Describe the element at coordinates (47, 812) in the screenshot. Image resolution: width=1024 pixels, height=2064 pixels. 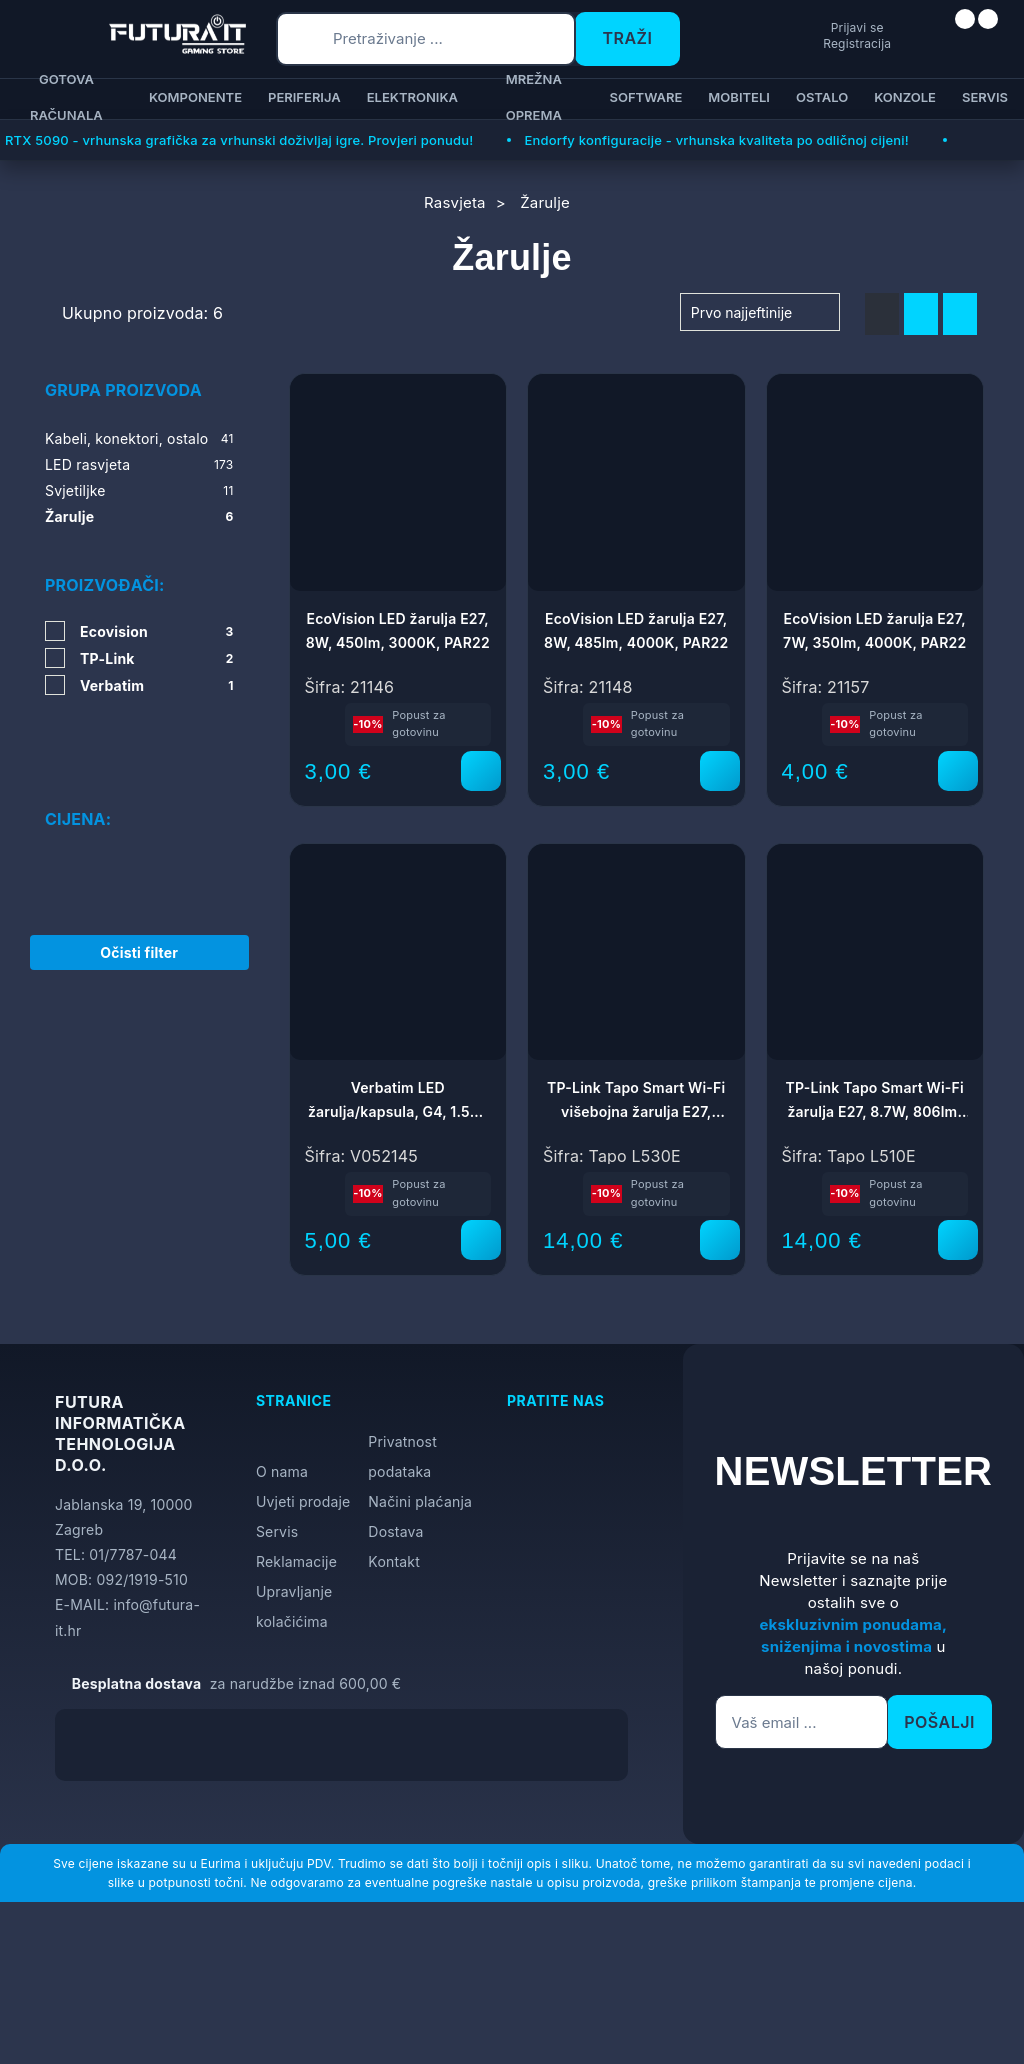
I see `[slider]` at that location.